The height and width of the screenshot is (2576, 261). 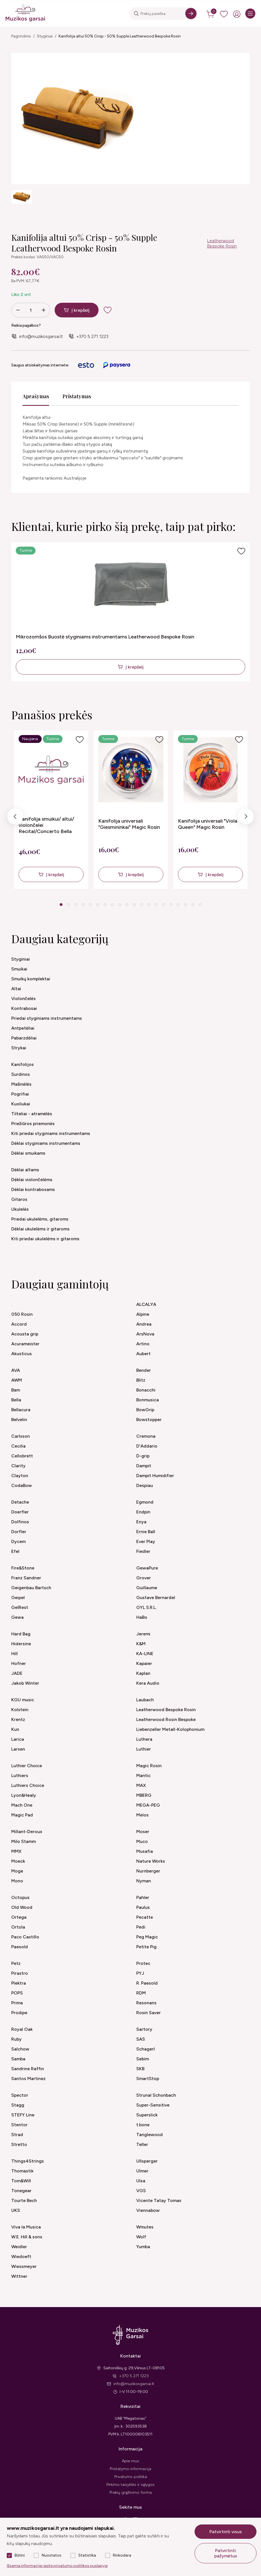 What do you see at coordinates (31, 1113) in the screenshot?
I see `Tilteliai - atramėlės` at bounding box center [31, 1113].